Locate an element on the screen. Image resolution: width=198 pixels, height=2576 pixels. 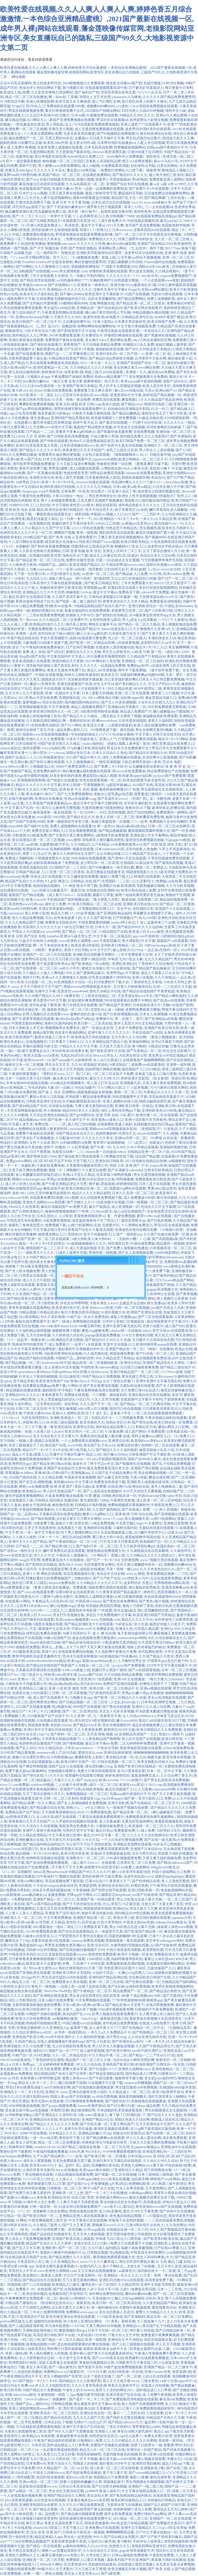
《9.1破解版装免费》新版上线 is located at coordinates (92, 257).